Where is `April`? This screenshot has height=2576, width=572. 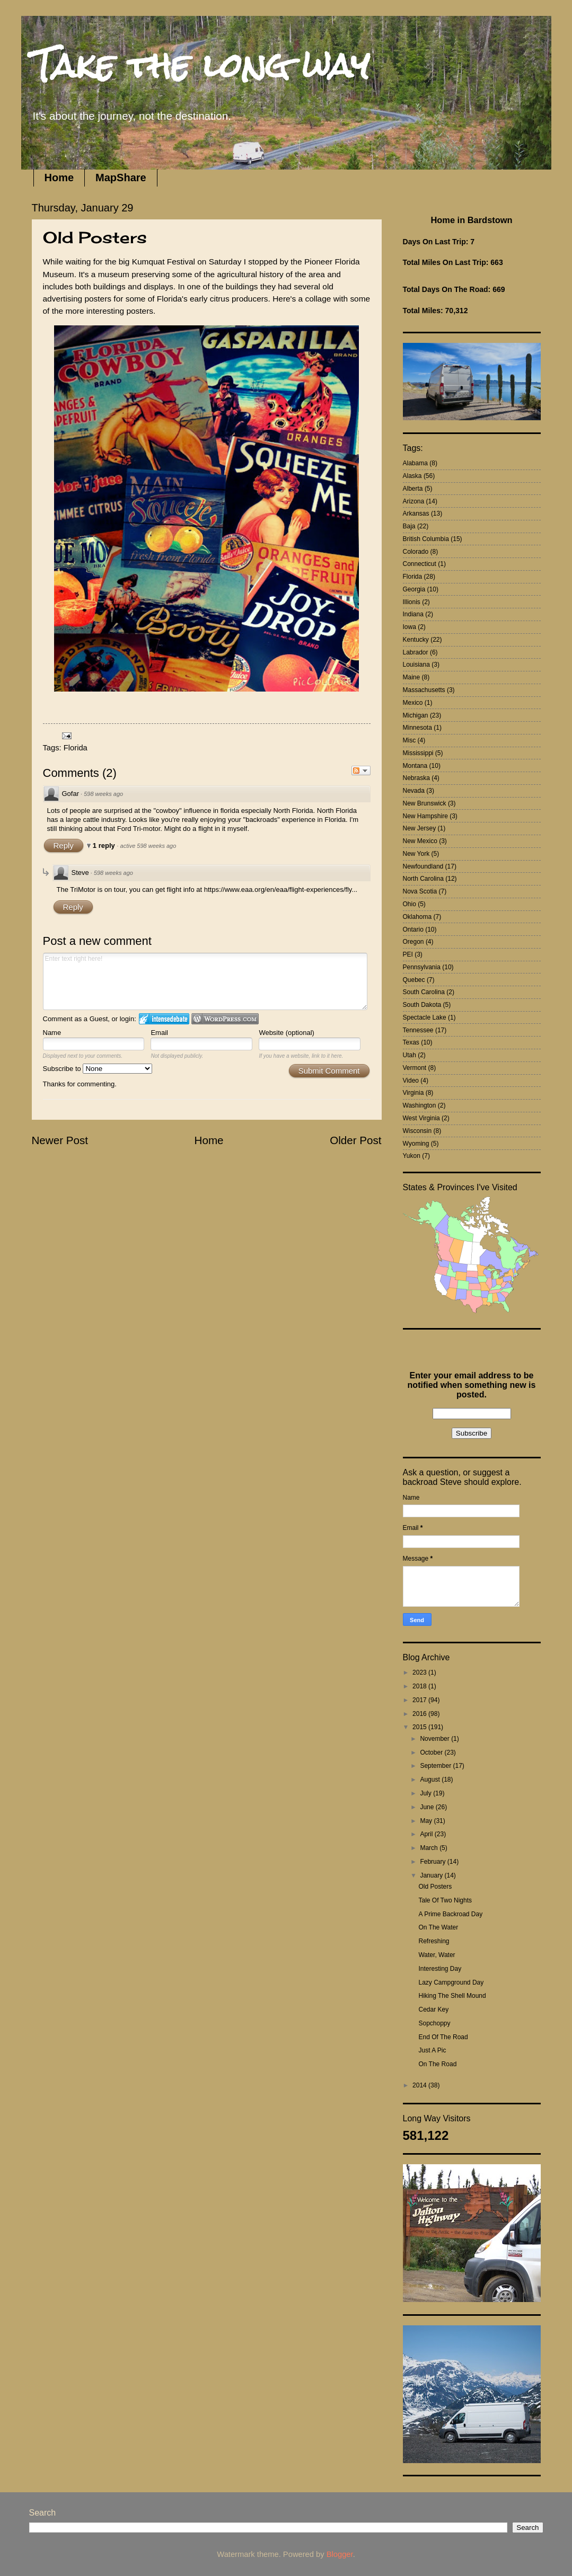 April is located at coordinates (427, 1834).